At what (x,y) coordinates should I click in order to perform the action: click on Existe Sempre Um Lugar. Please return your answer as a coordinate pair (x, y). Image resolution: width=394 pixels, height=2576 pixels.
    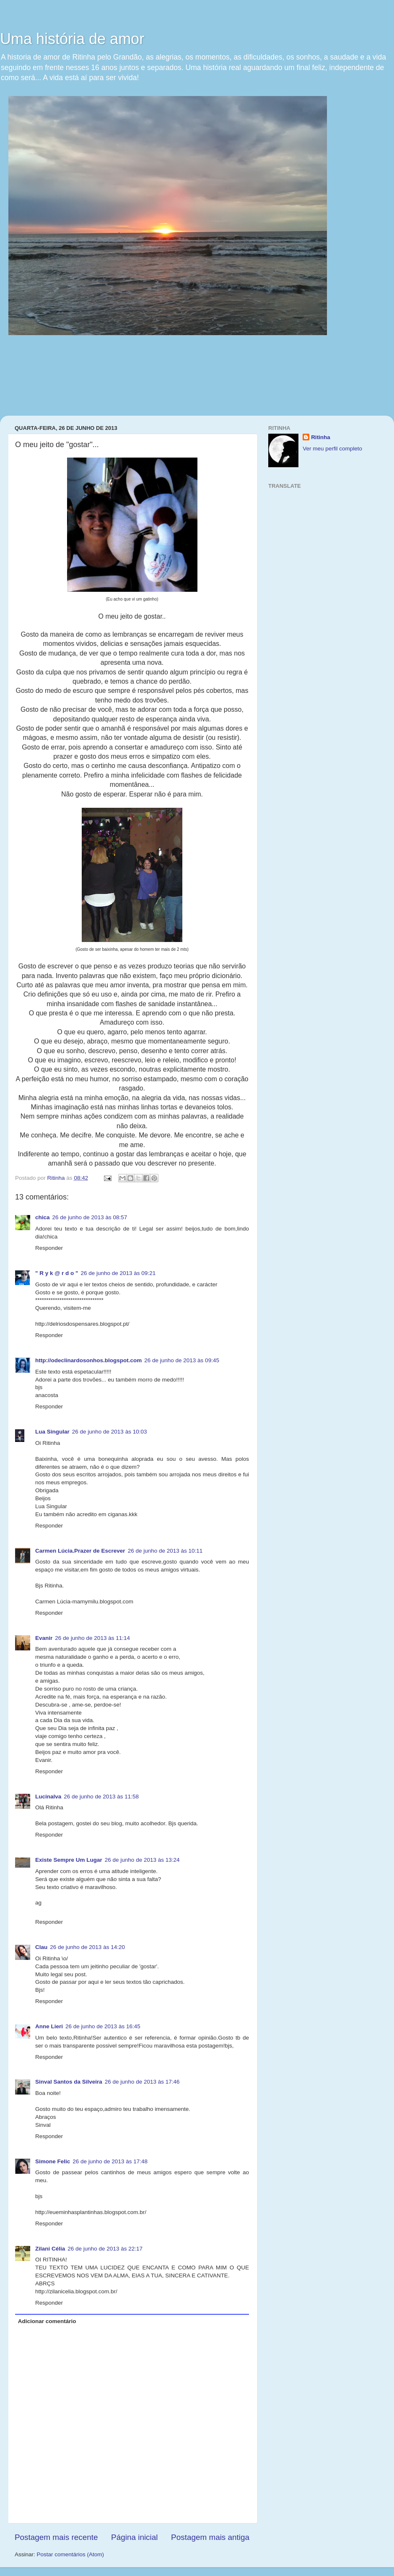
    Looking at the image, I should click on (68, 1860).